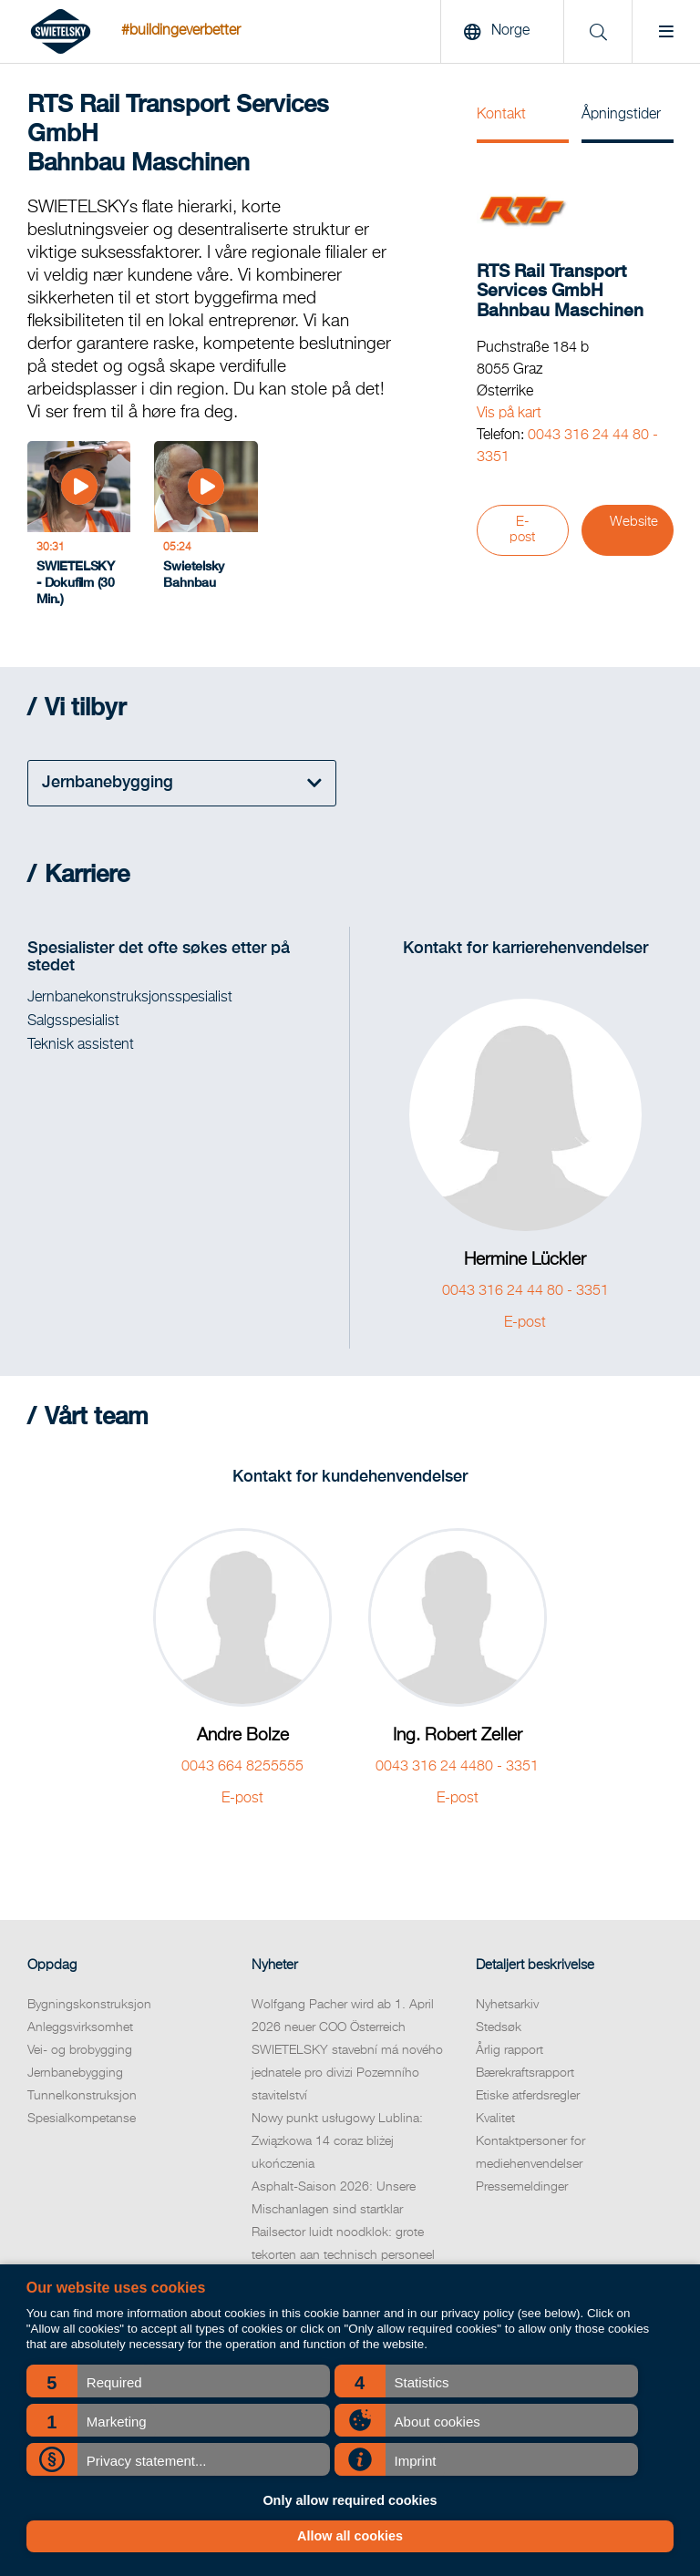  Describe the element at coordinates (621, 115) in the screenshot. I see `Åpningstider` at that location.